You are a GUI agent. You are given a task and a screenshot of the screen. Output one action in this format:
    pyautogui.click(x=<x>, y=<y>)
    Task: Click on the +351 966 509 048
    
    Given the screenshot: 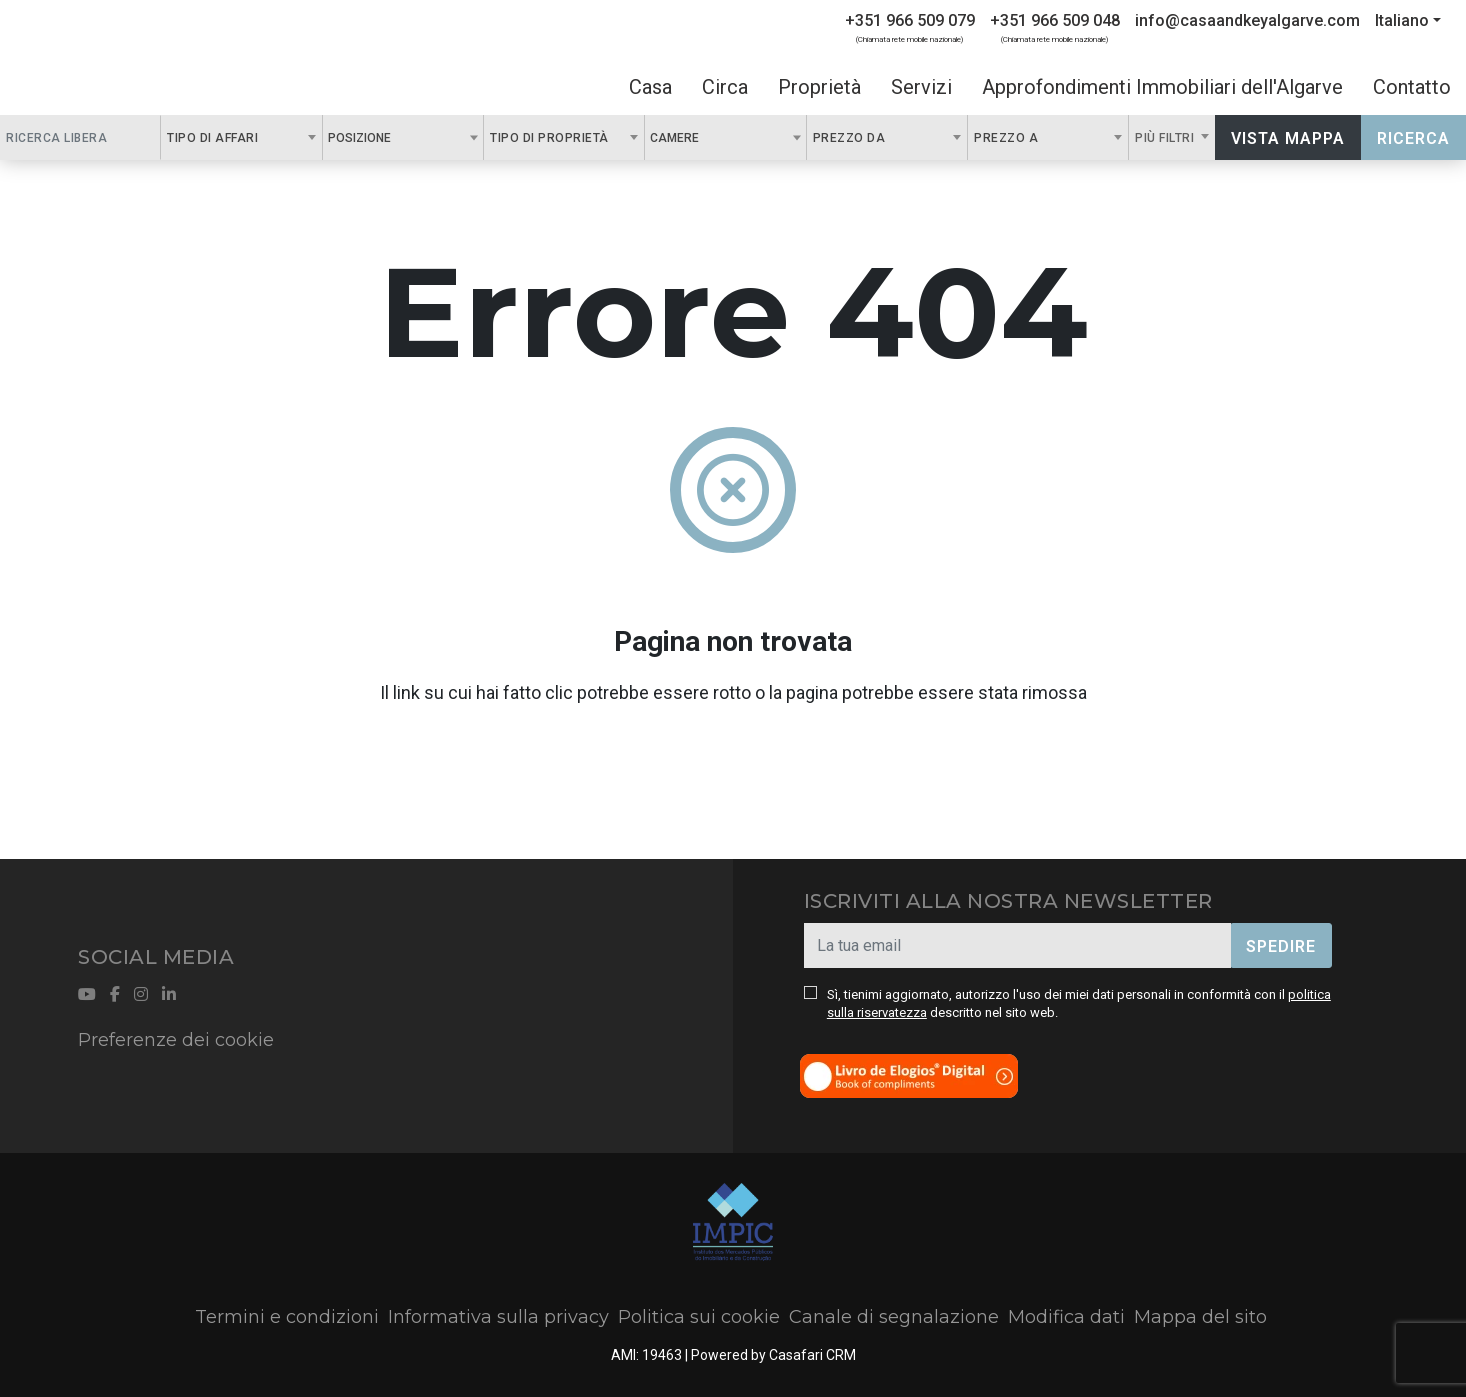 What is the action you would take?
    pyautogui.click(x=1055, y=20)
    